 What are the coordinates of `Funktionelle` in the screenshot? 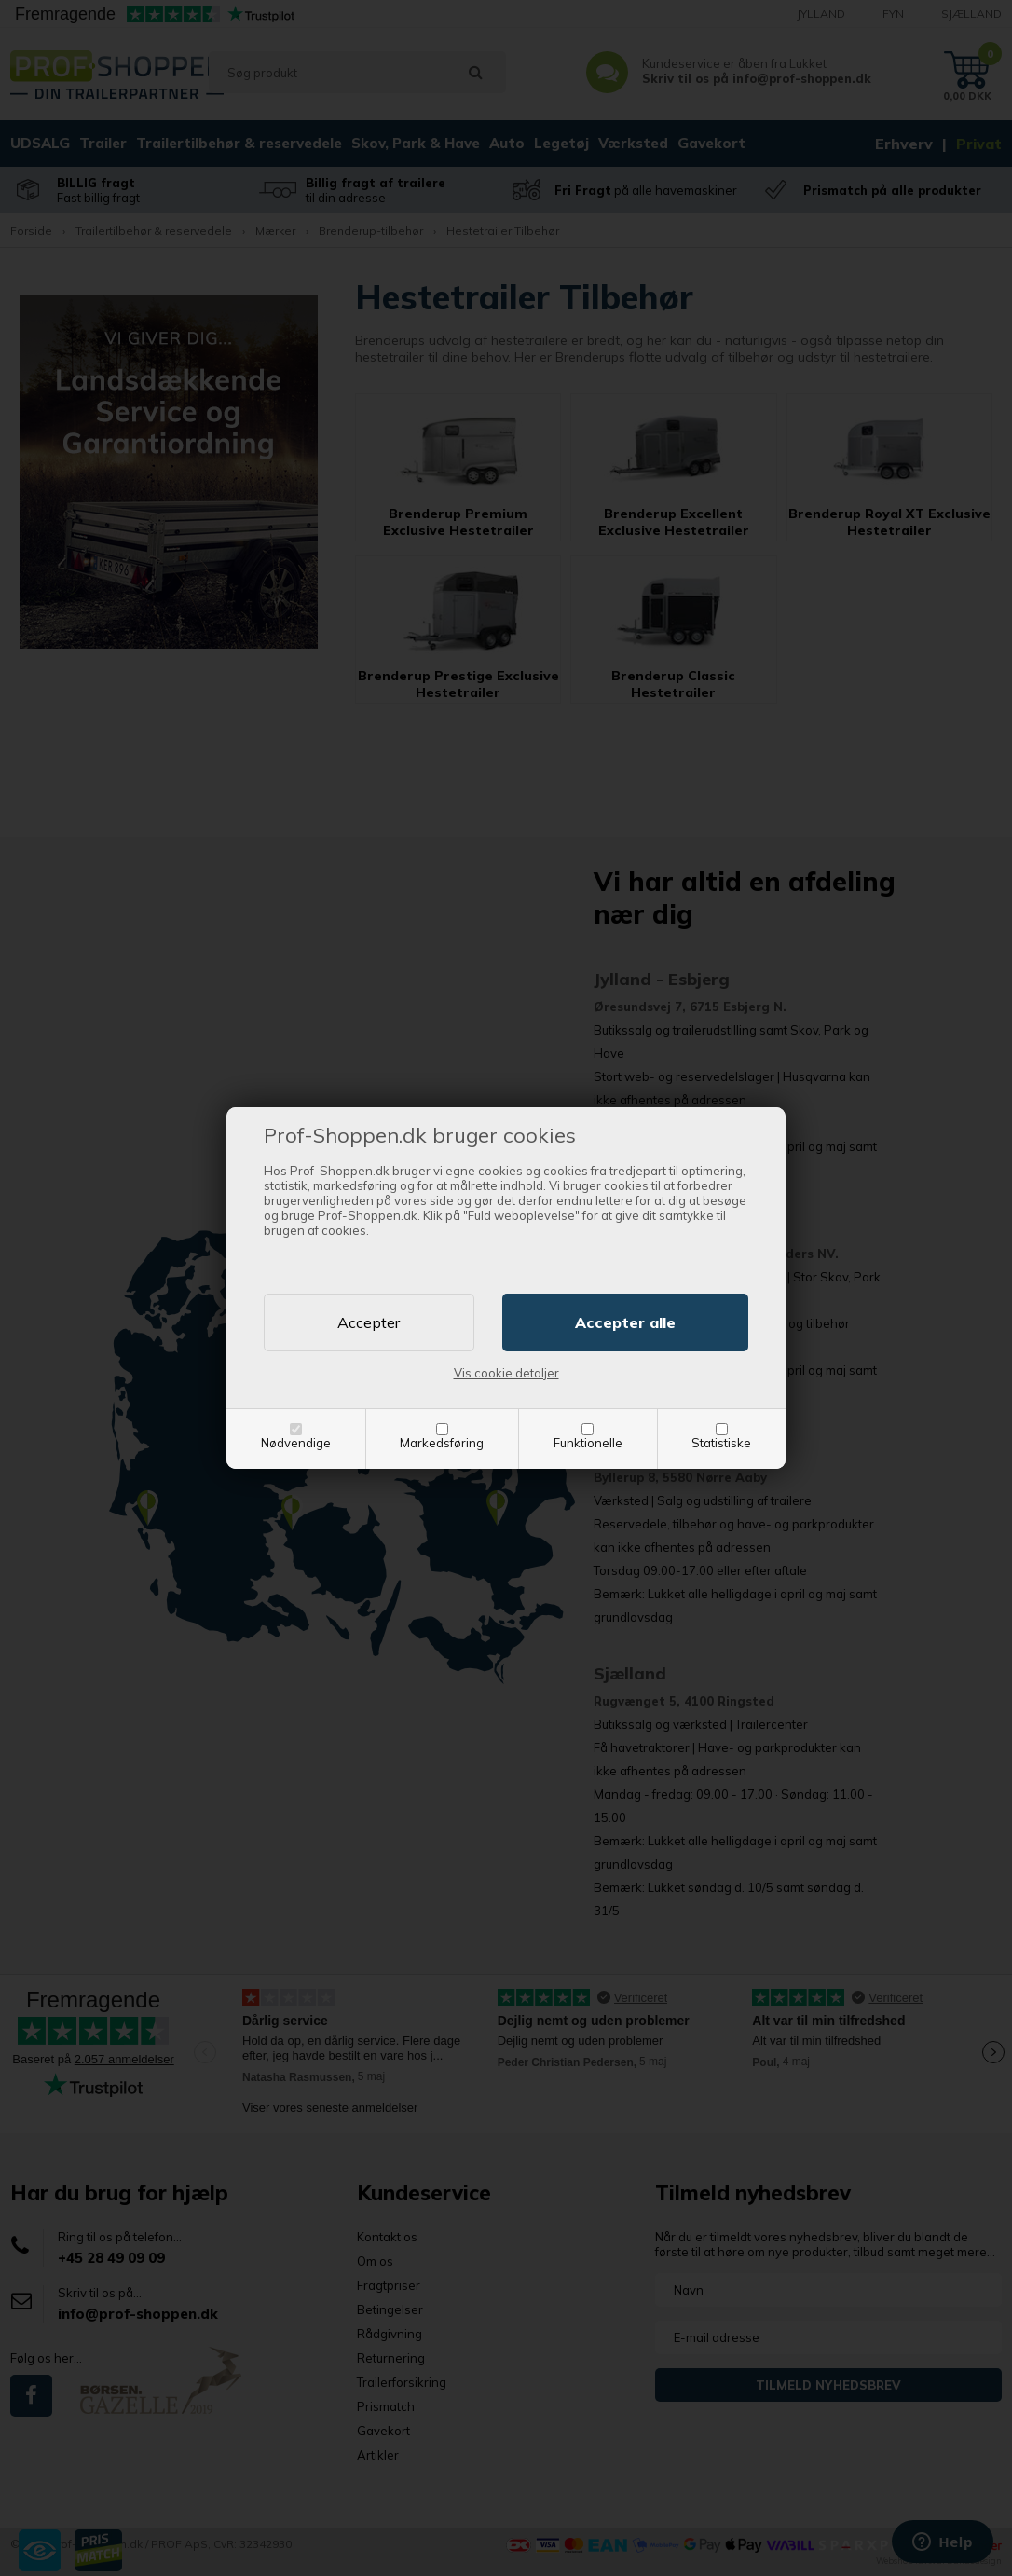 It's located at (588, 1442).